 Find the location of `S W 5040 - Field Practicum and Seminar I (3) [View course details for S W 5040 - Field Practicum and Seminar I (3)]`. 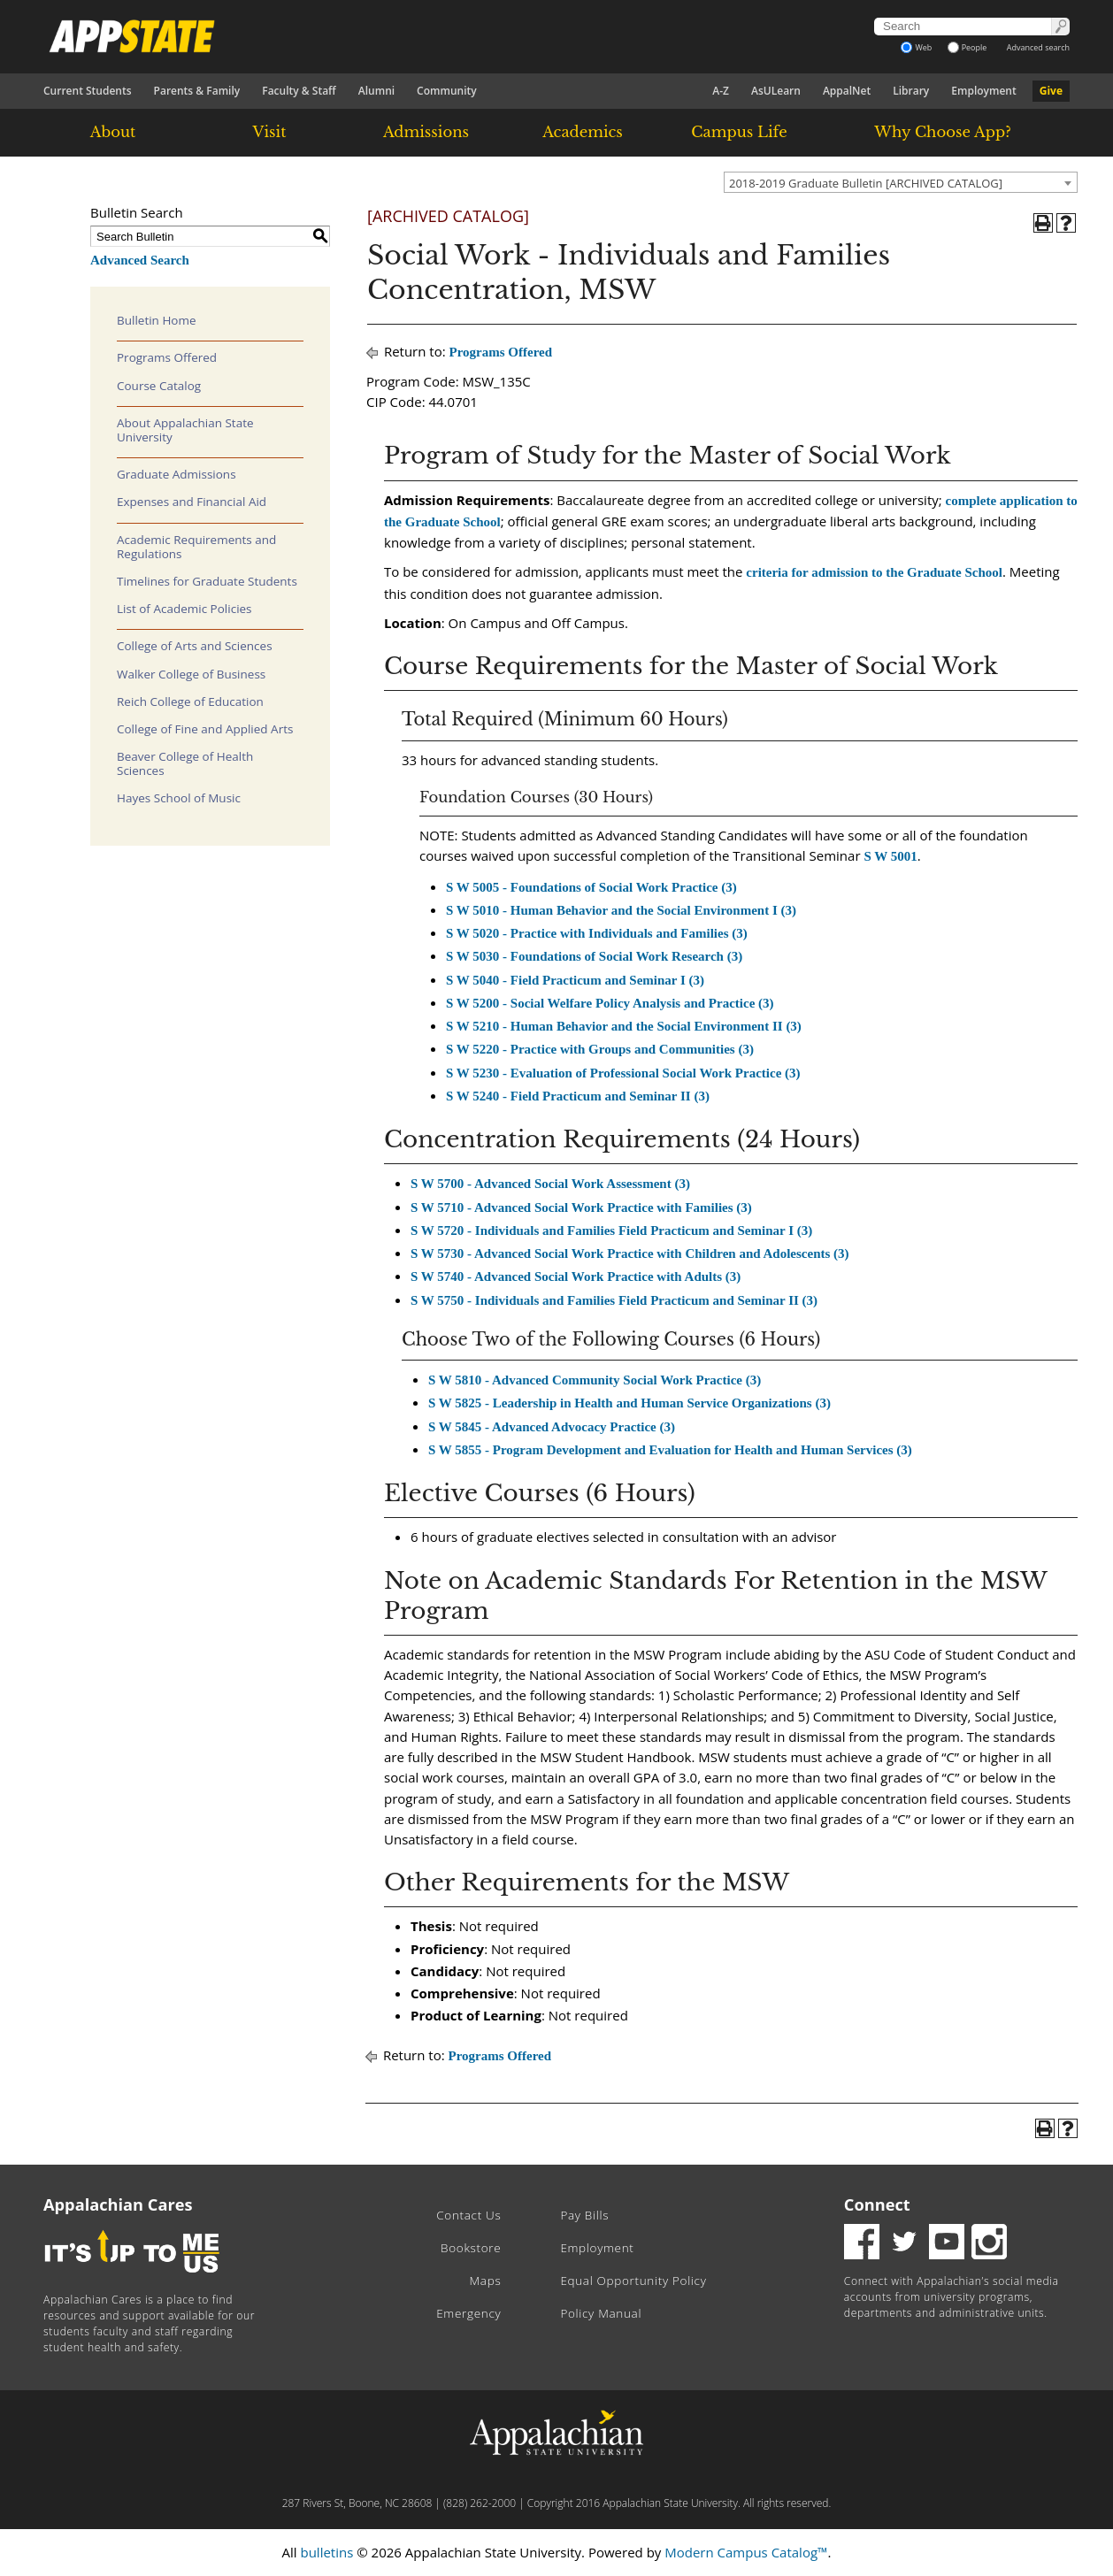

S W 5040 - Field Practicum and Seminar I (3) [View course details for S W 5040 - Field Practicum and Seminar I (3)] is located at coordinates (575, 980).